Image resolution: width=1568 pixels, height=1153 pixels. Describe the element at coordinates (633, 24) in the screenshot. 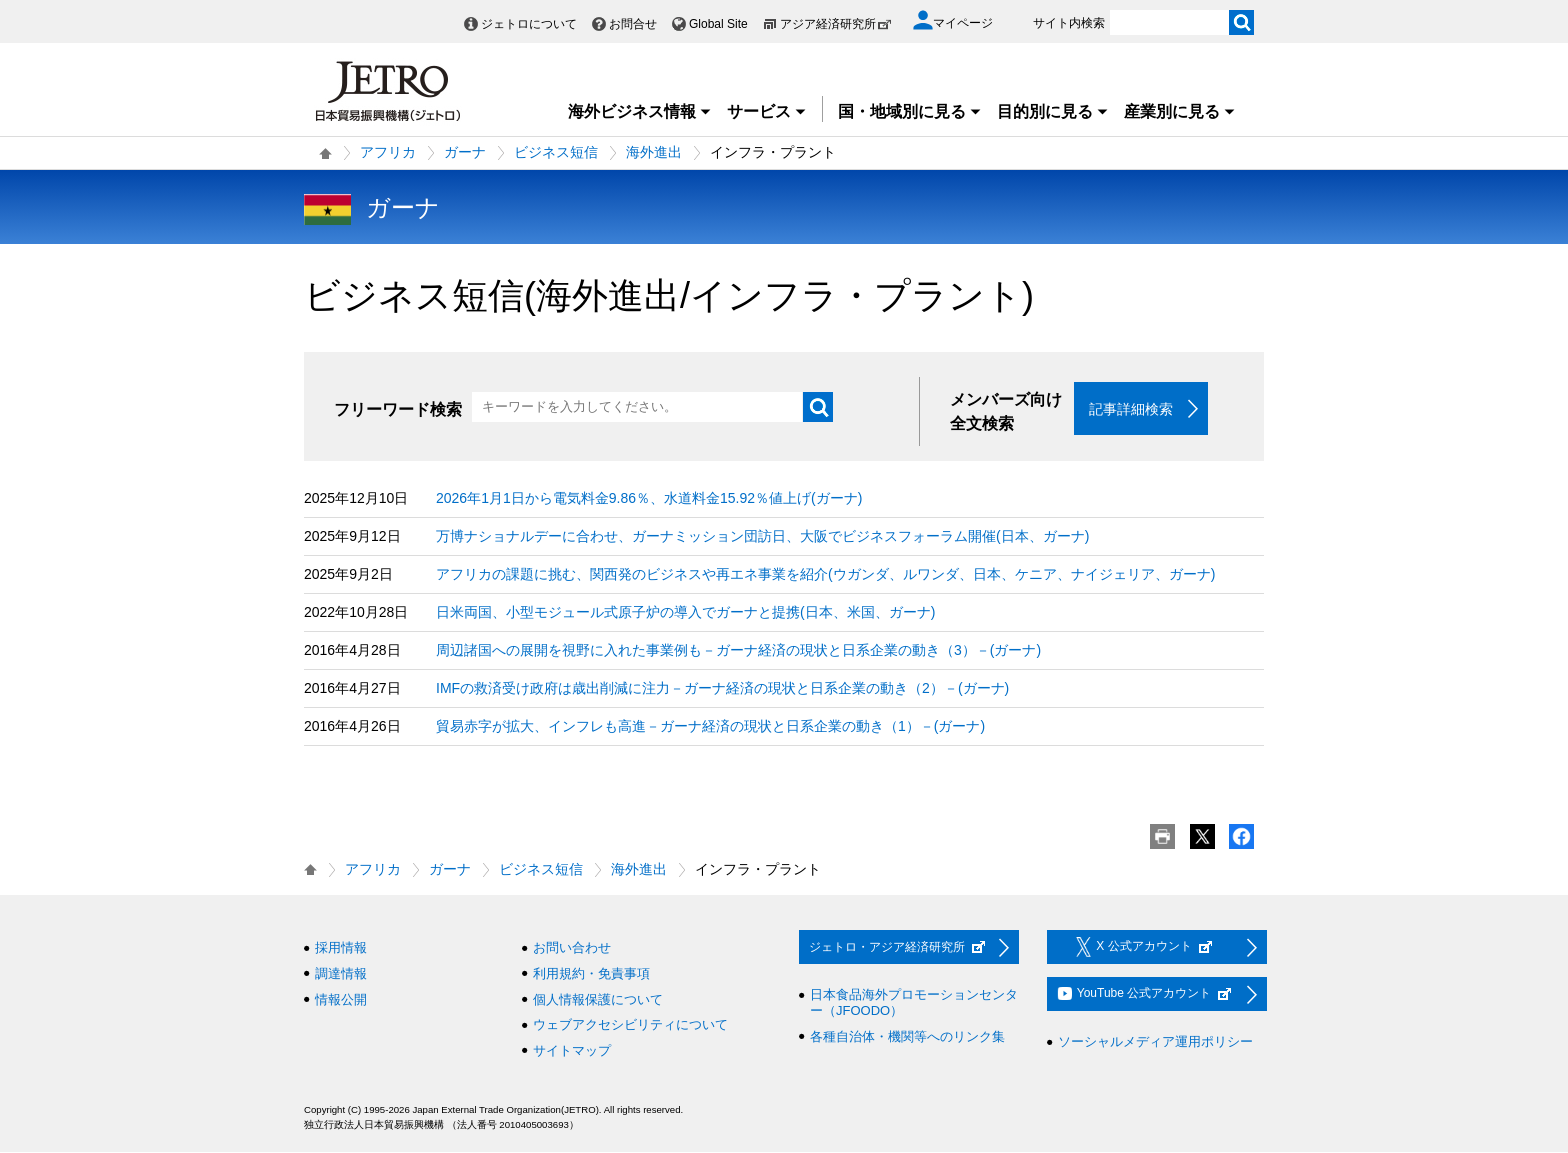

I see `お問合せ` at that location.